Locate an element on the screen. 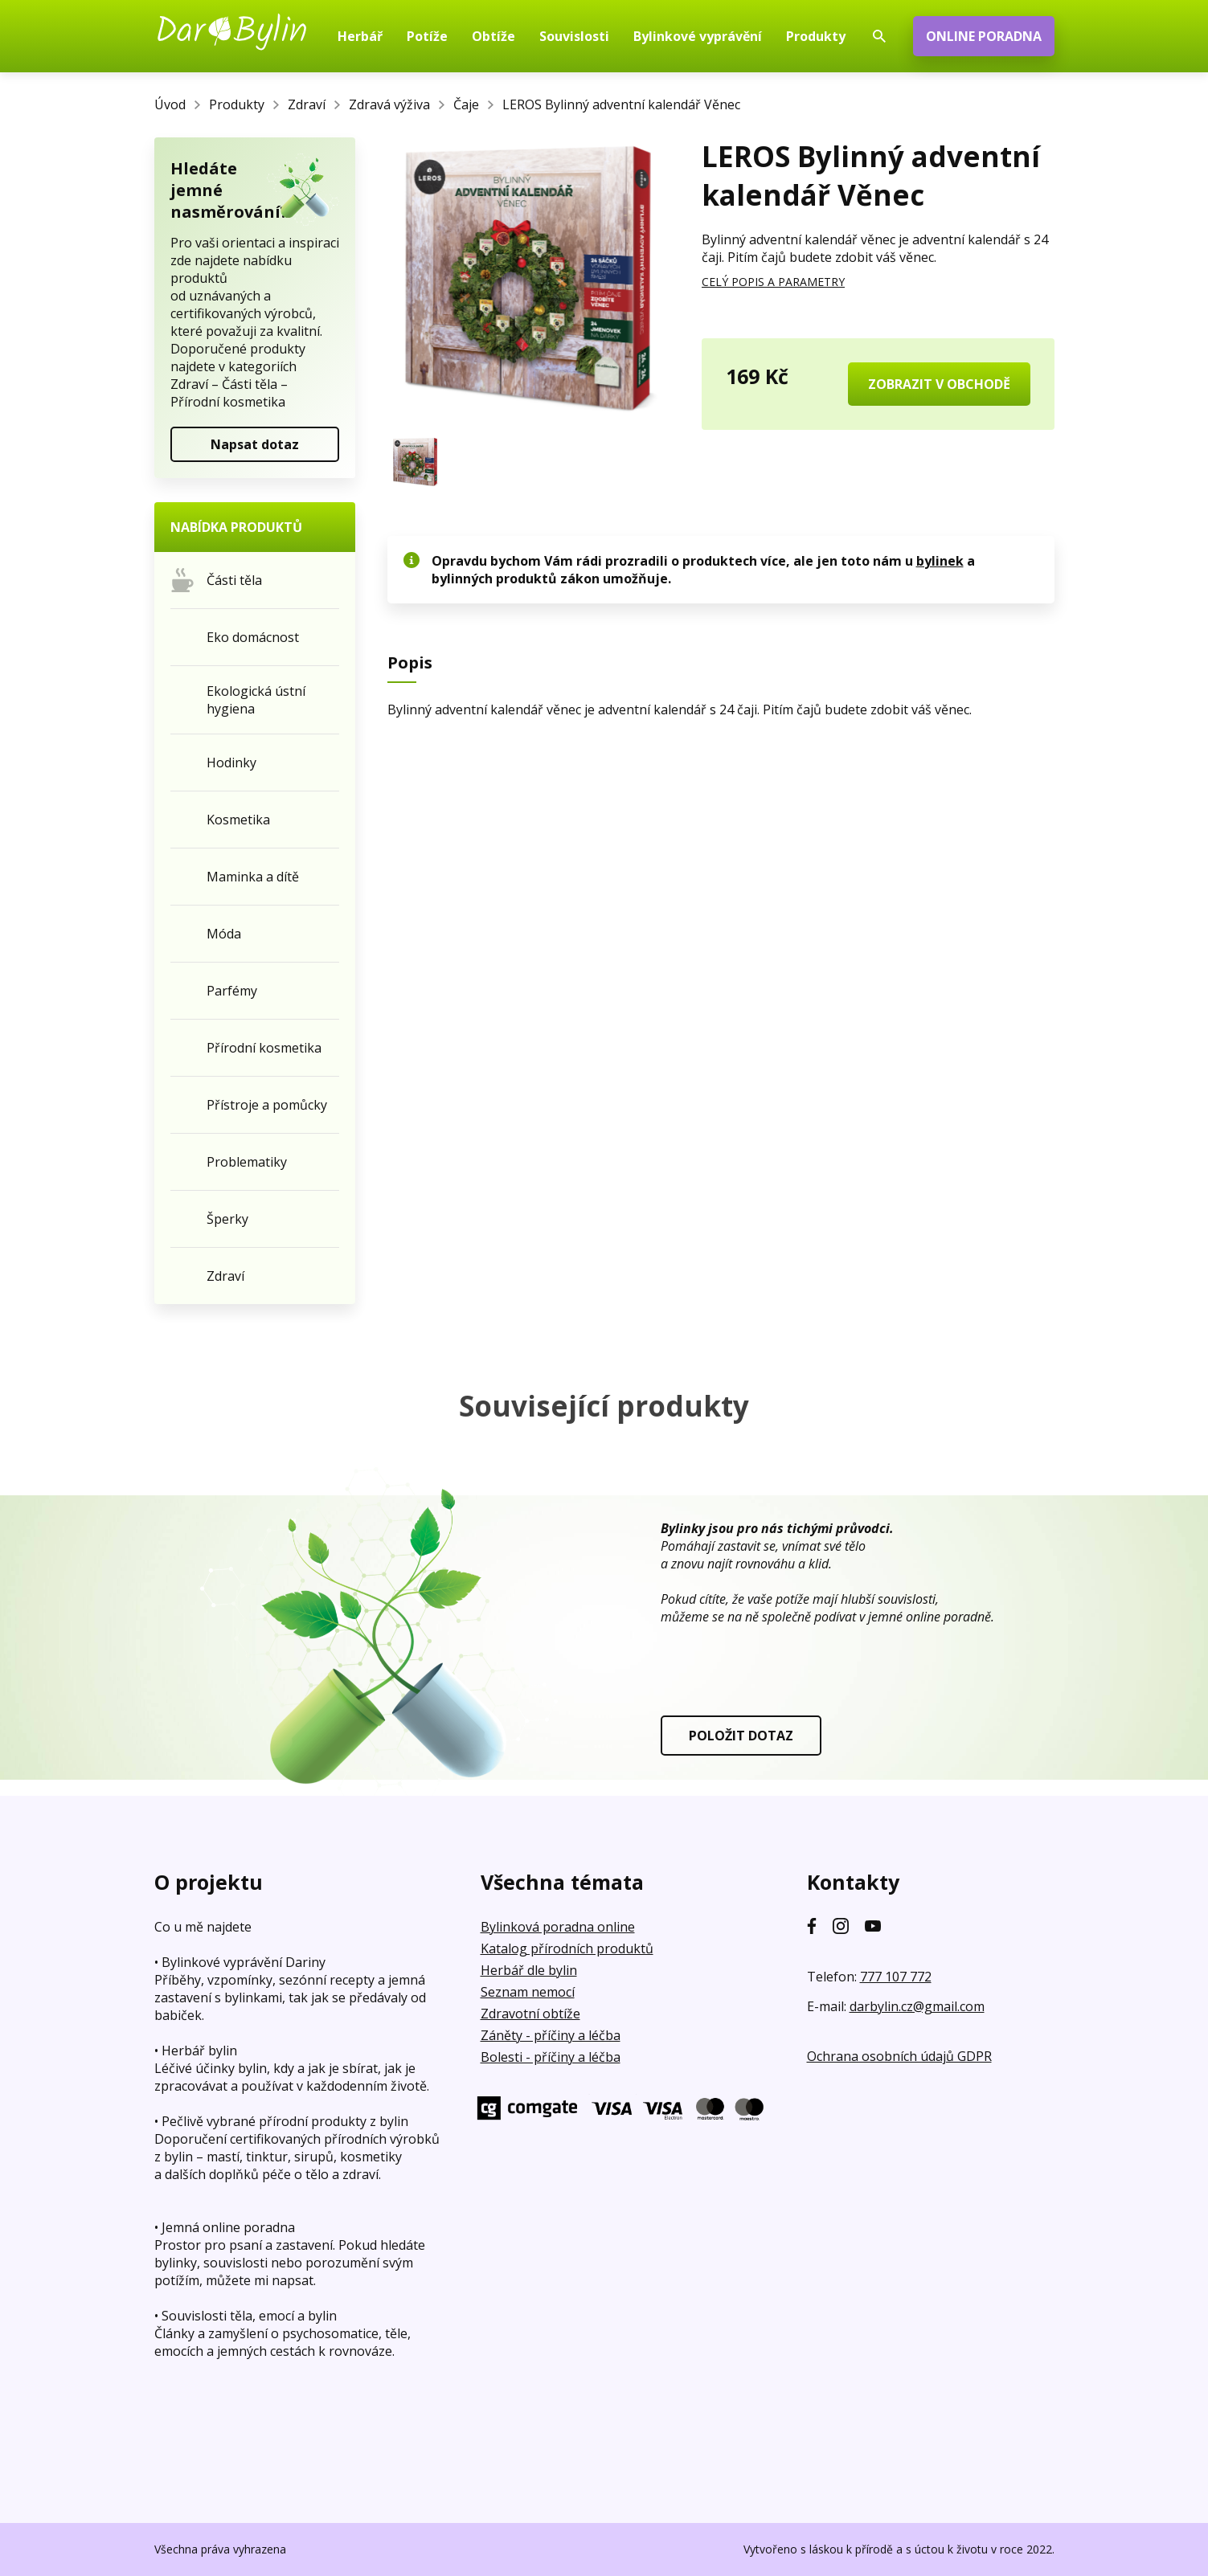  Katalog přírodních produktů is located at coordinates (567, 1948).